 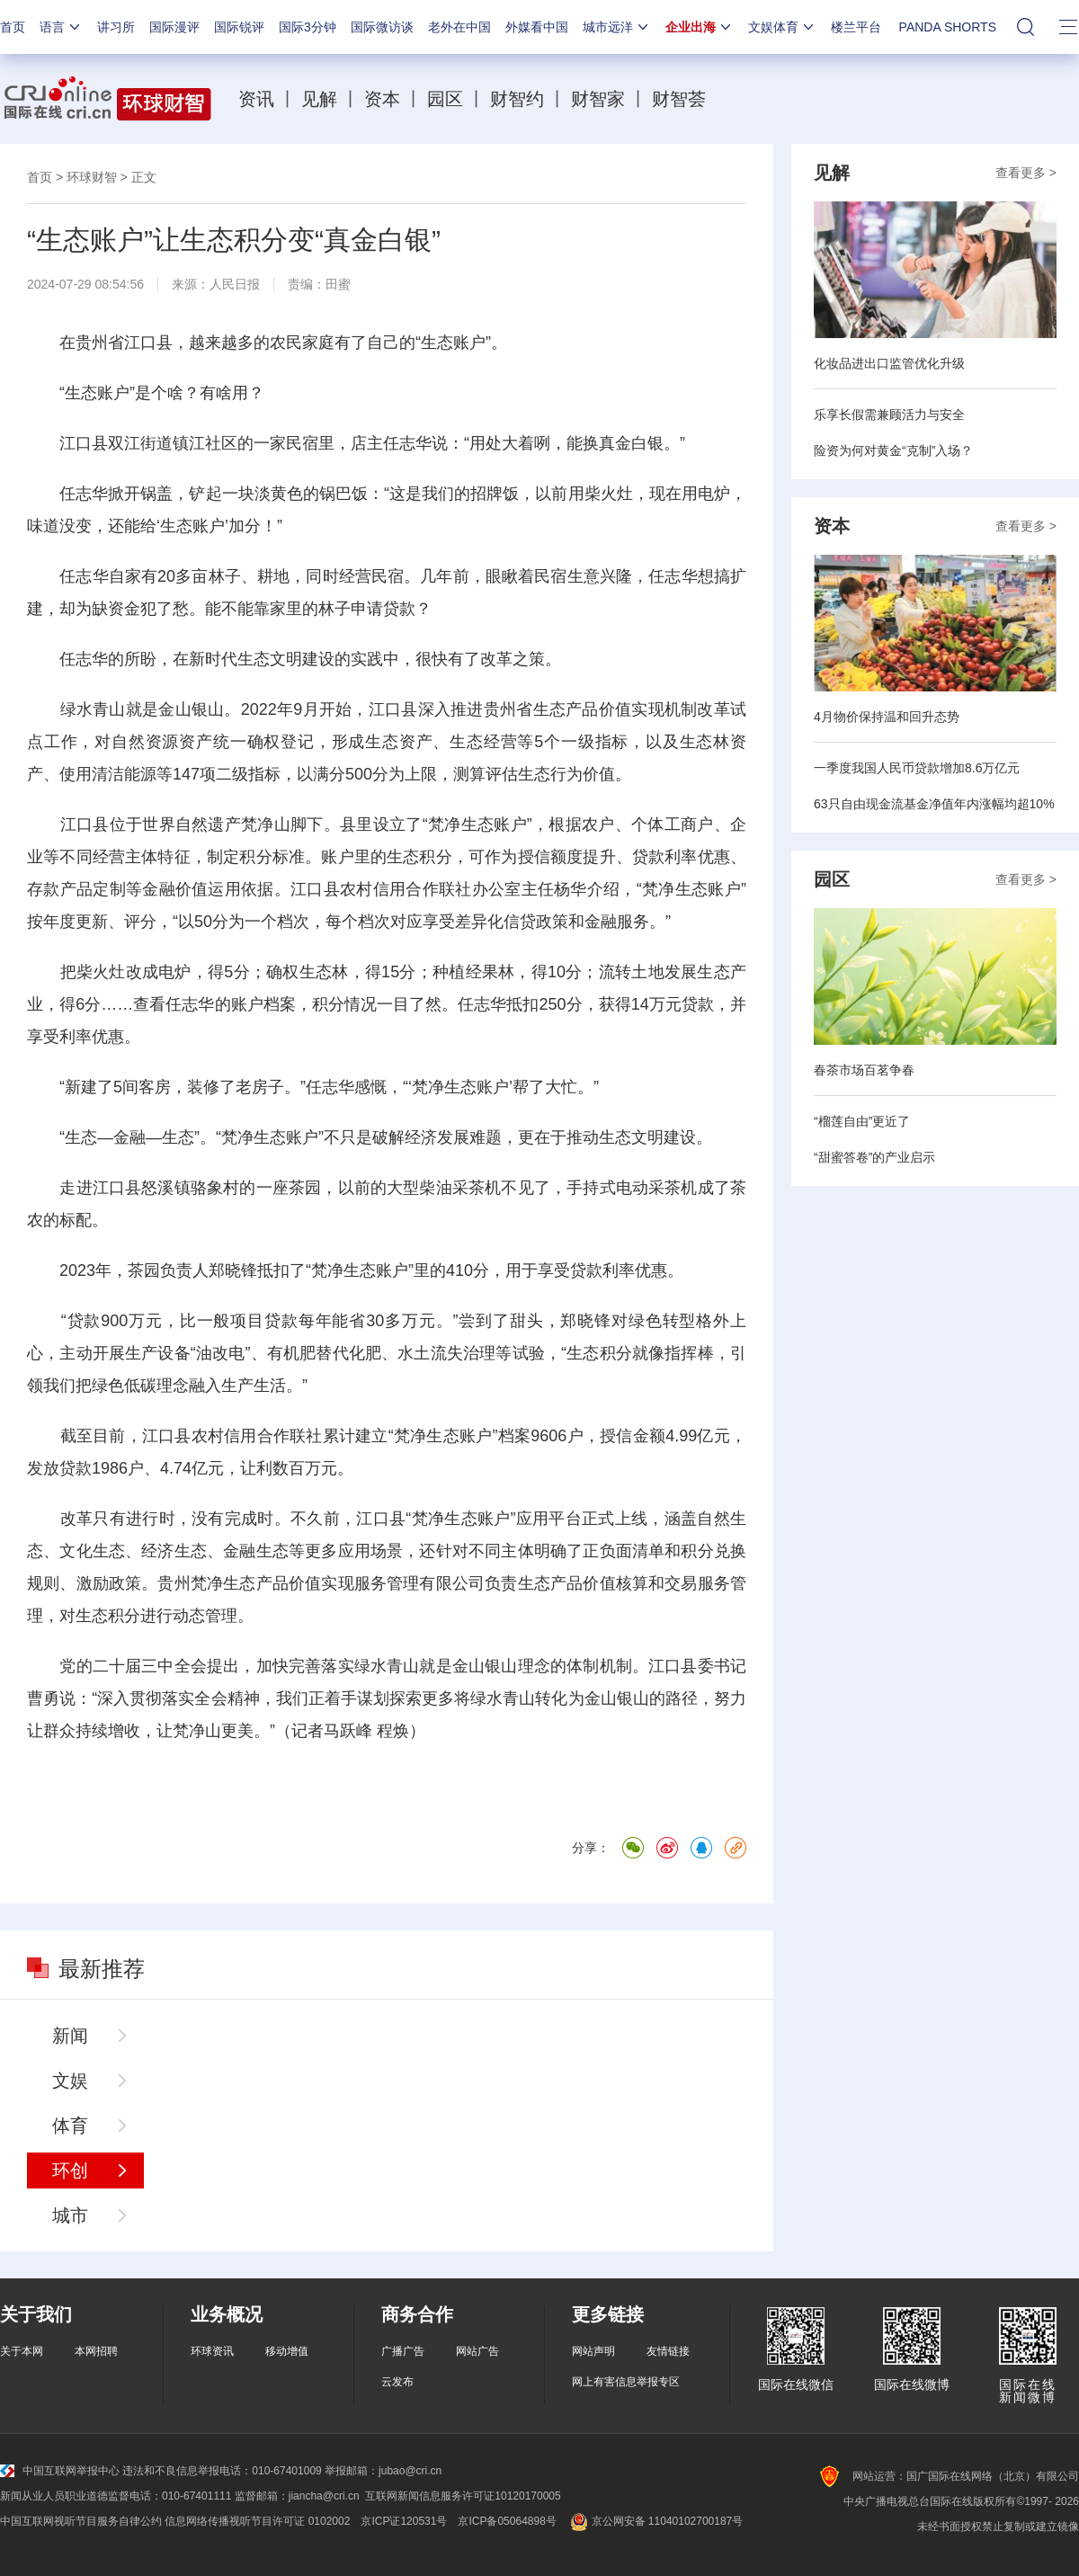 I want to click on 国际漫评, so click(x=174, y=27).